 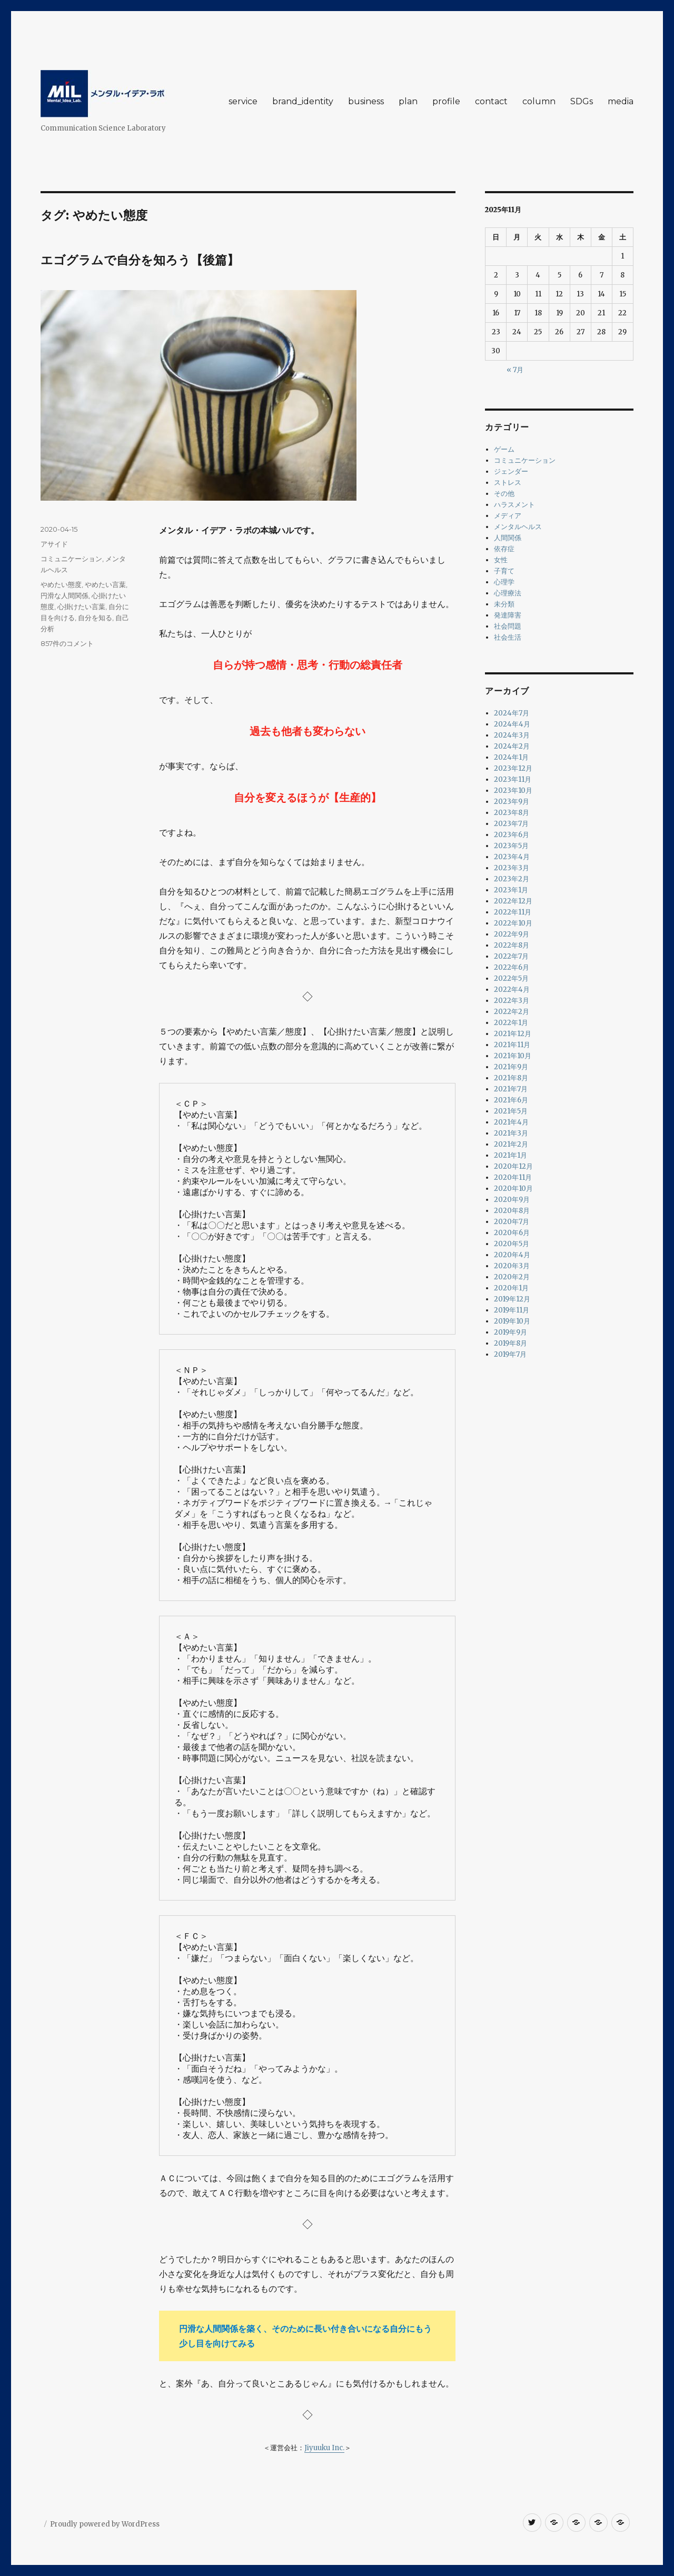 I want to click on その他, so click(x=504, y=493).